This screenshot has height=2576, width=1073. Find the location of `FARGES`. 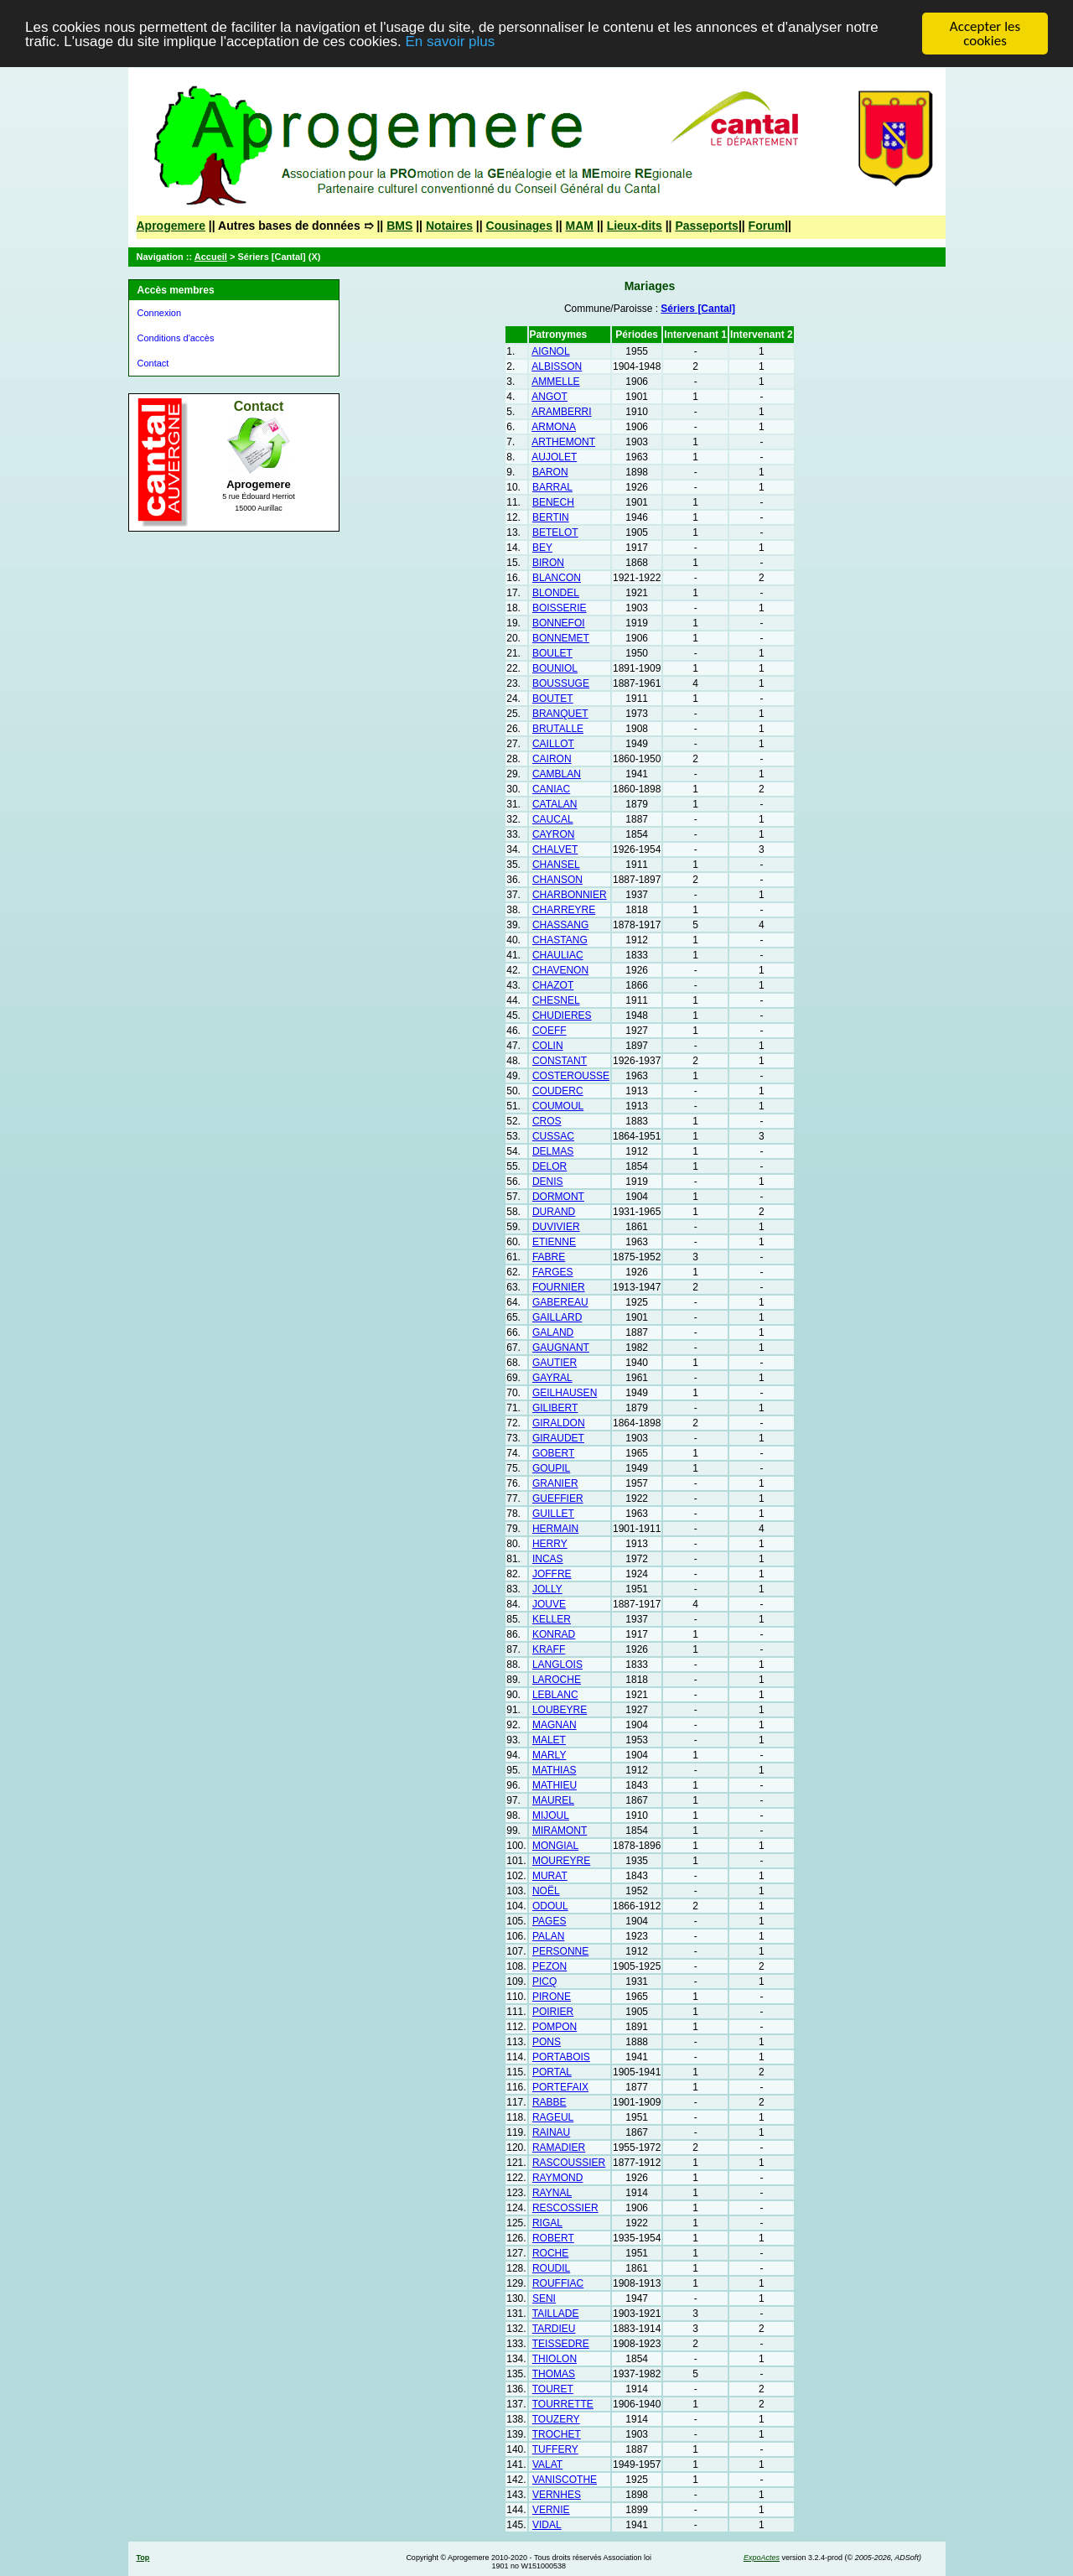

FARGES is located at coordinates (552, 1272).